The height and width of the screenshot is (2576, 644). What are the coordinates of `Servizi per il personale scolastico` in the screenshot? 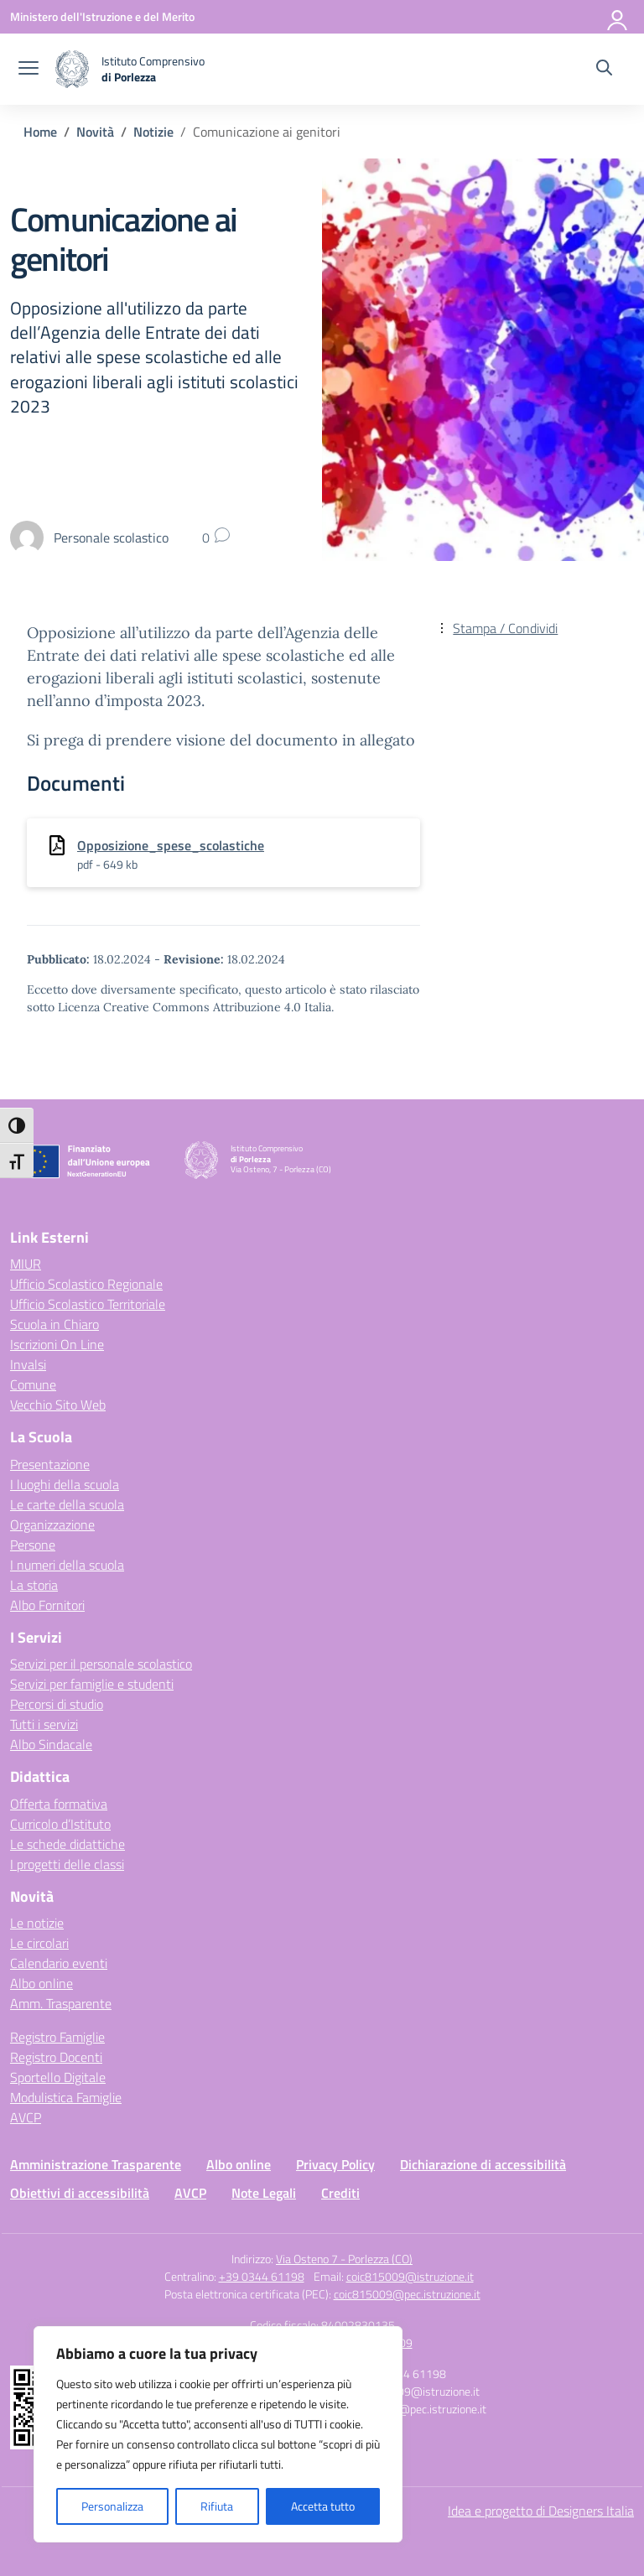 It's located at (101, 1664).